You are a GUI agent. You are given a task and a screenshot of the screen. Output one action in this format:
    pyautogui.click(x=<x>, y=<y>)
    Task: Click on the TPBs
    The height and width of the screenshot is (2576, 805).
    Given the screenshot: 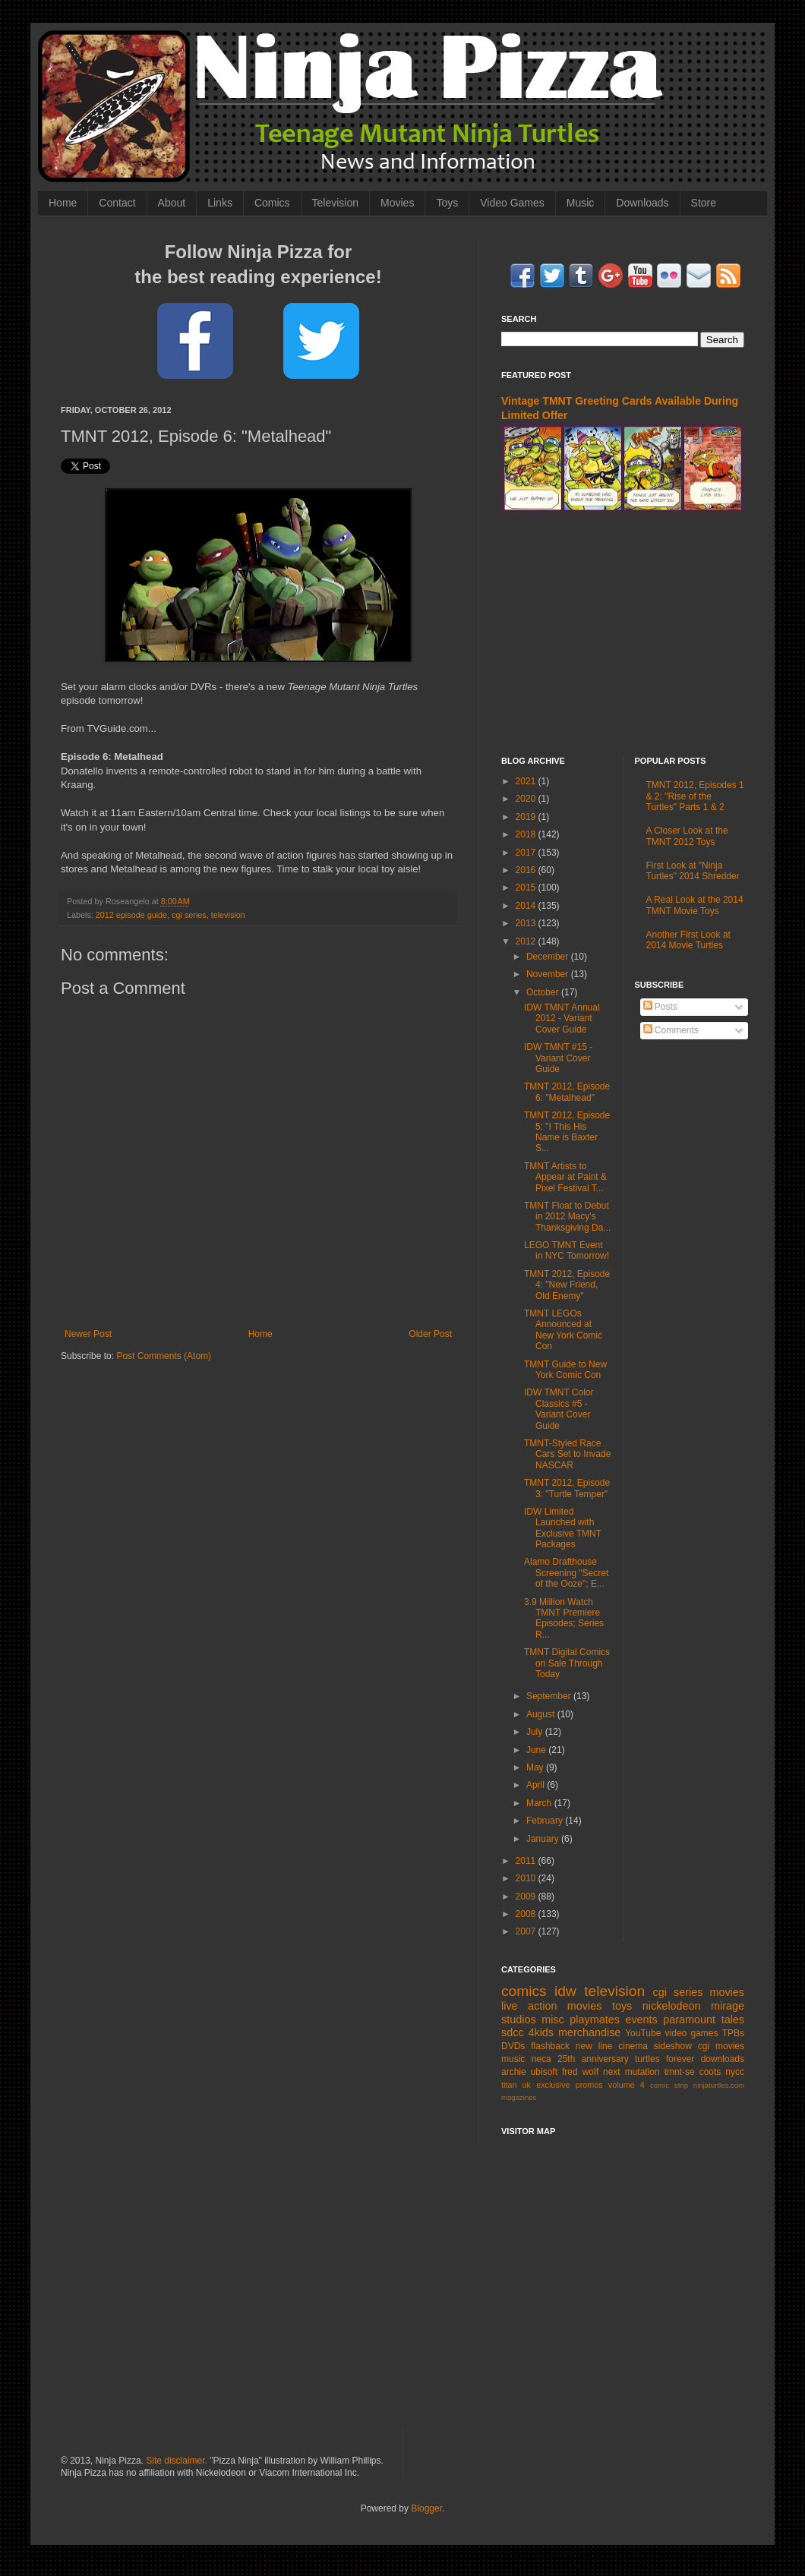 What is the action you would take?
    pyautogui.click(x=733, y=2033)
    